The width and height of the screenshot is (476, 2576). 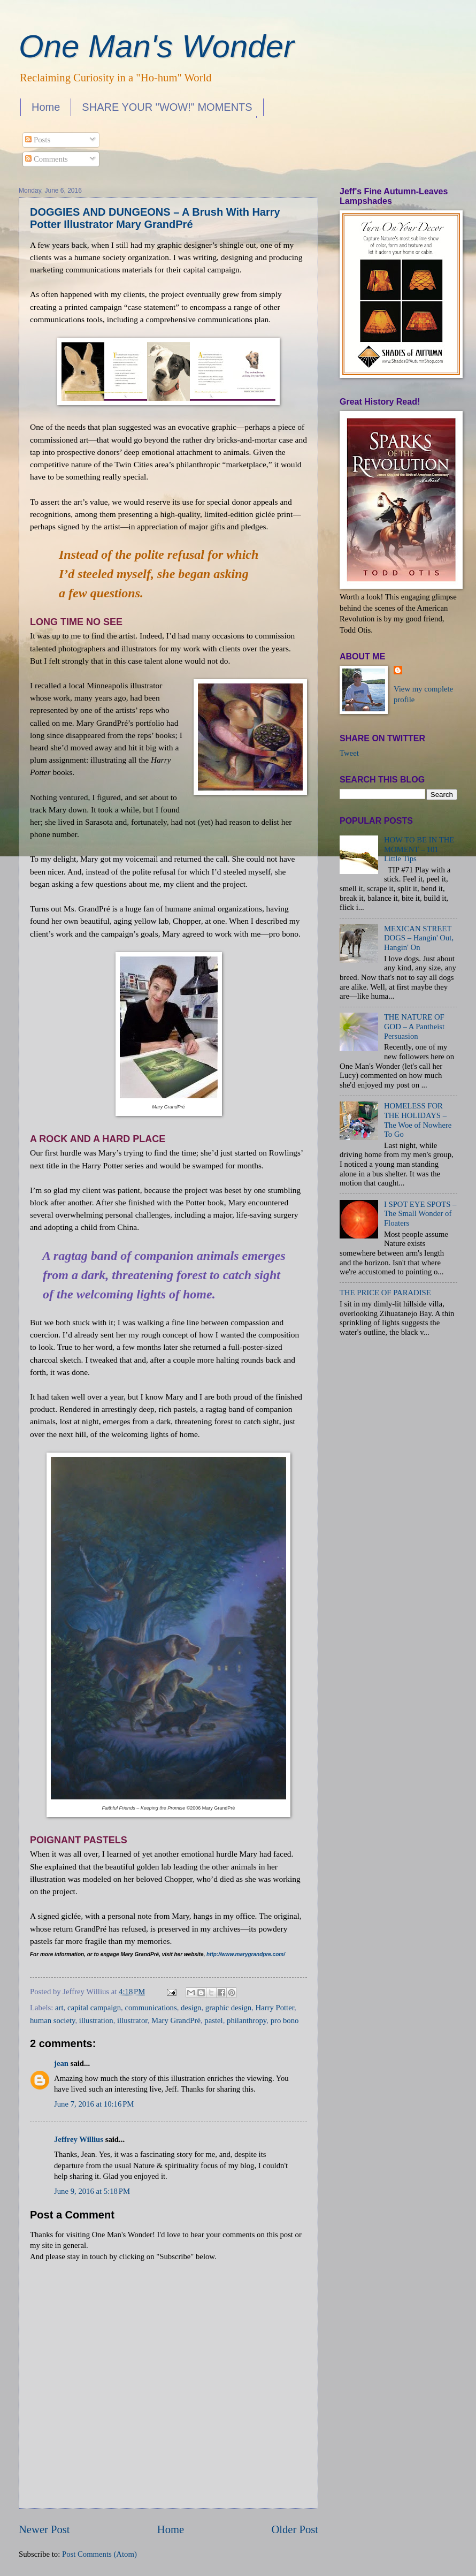 I want to click on Harry Potter, so click(x=274, y=2007).